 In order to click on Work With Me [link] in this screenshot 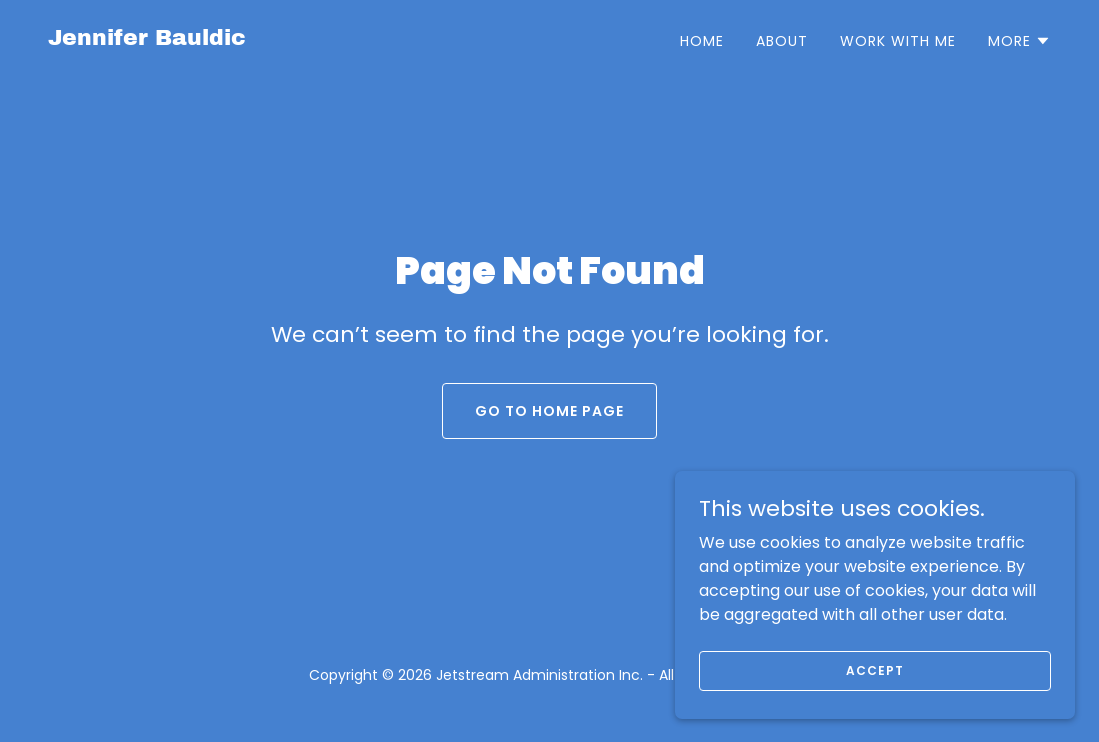, I will do `click(898, 41)`.